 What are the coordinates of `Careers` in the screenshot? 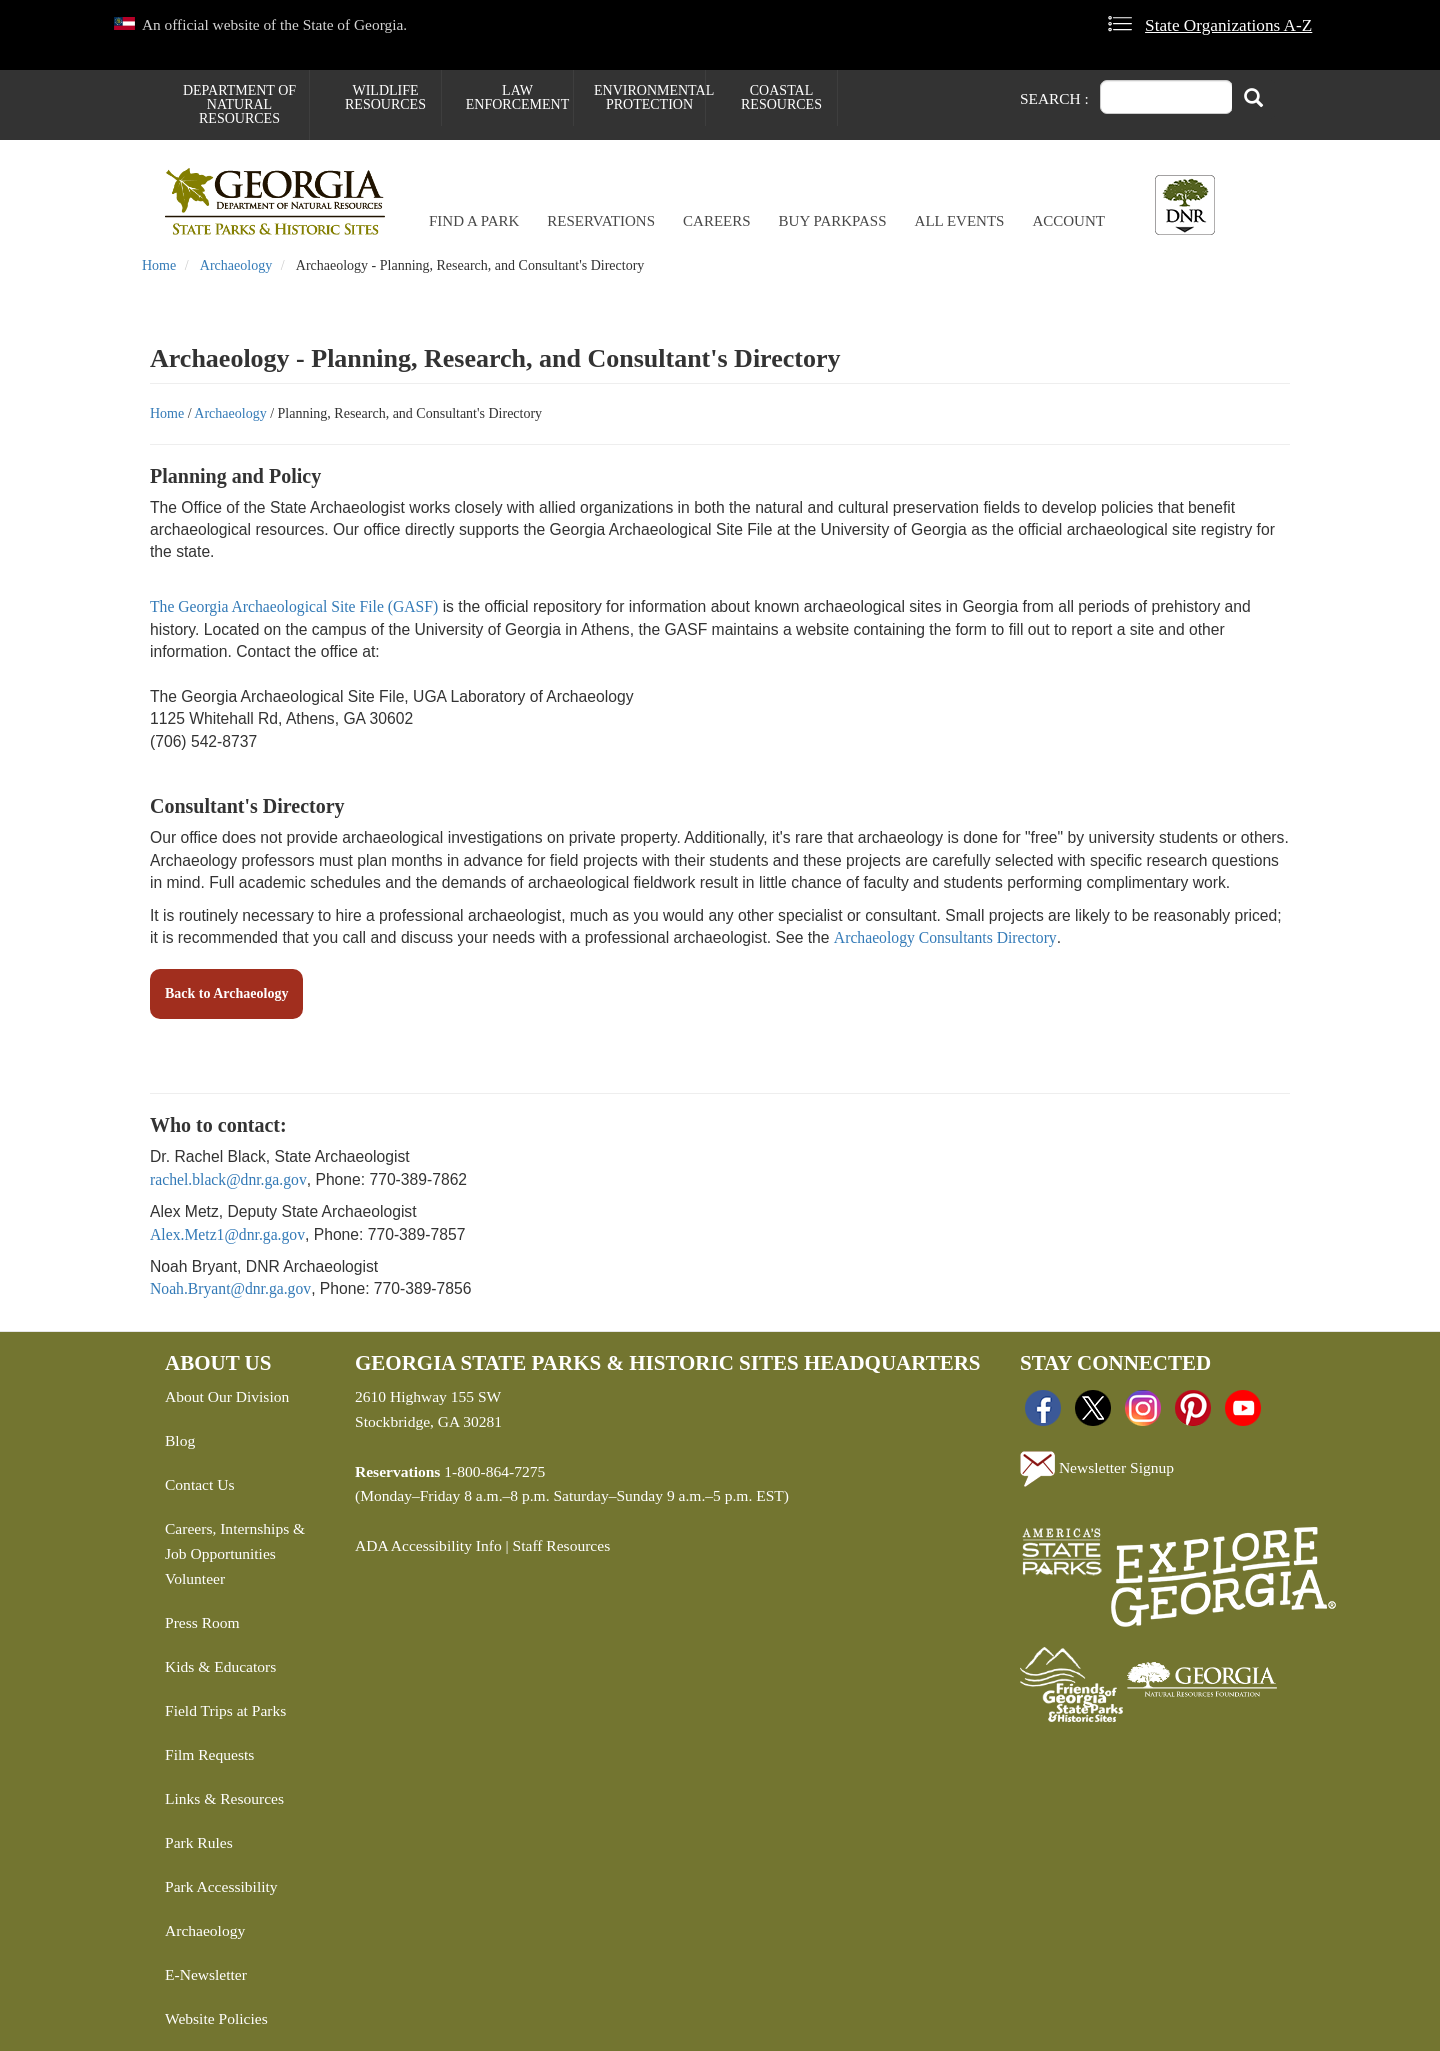 It's located at (717, 221).